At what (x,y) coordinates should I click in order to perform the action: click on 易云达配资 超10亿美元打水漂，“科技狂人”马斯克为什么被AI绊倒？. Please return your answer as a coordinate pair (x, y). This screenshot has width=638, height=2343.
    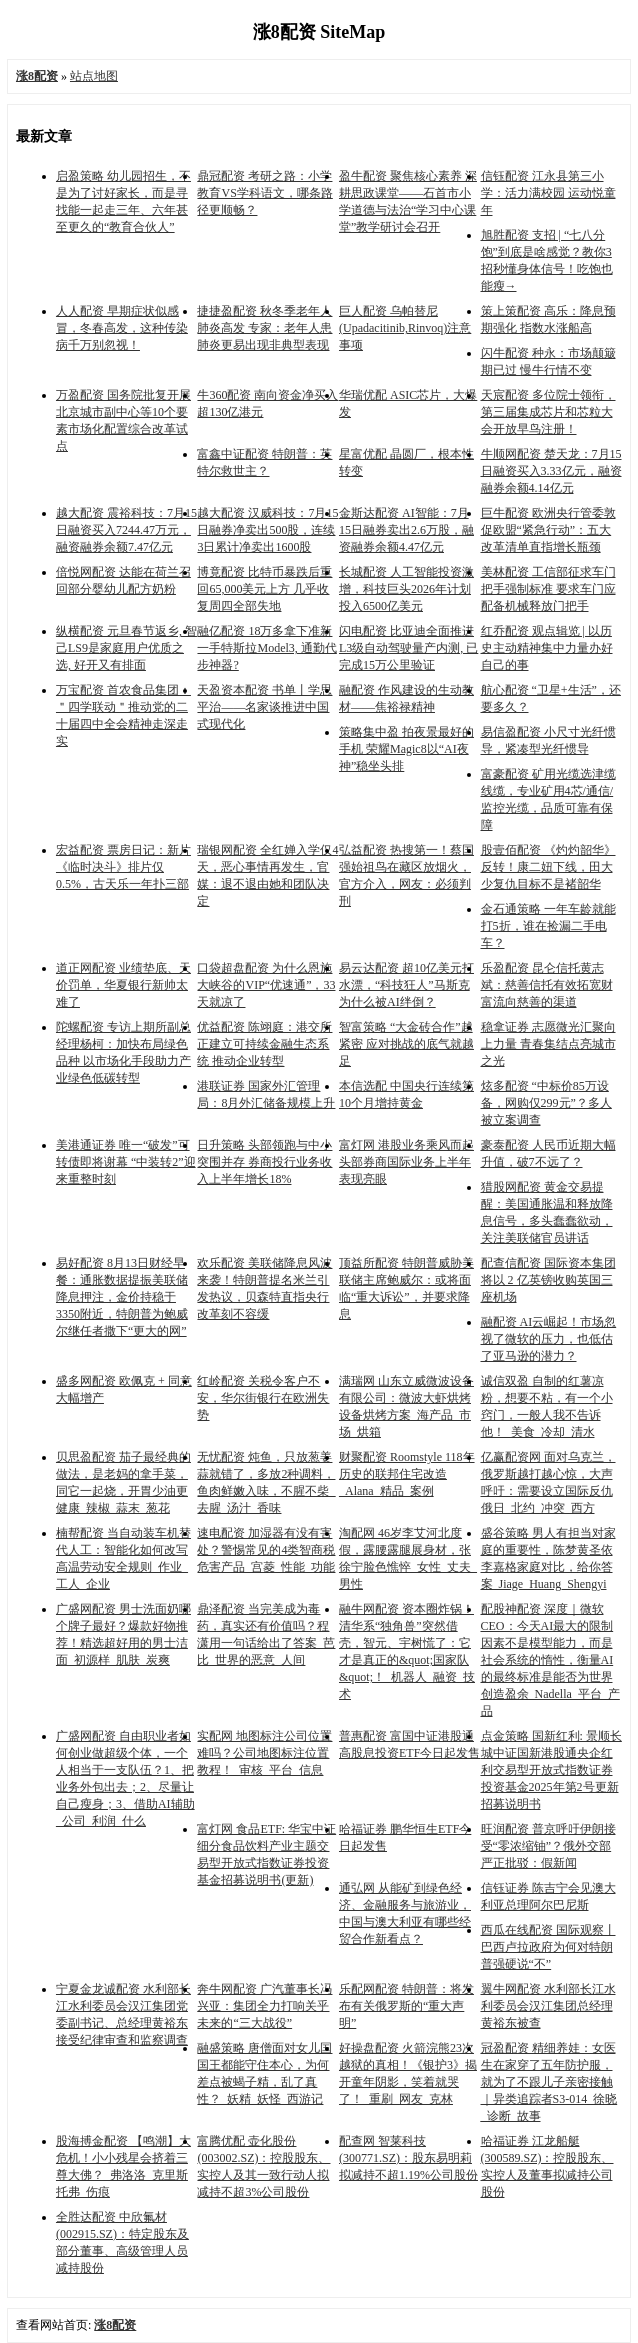
    Looking at the image, I should click on (406, 985).